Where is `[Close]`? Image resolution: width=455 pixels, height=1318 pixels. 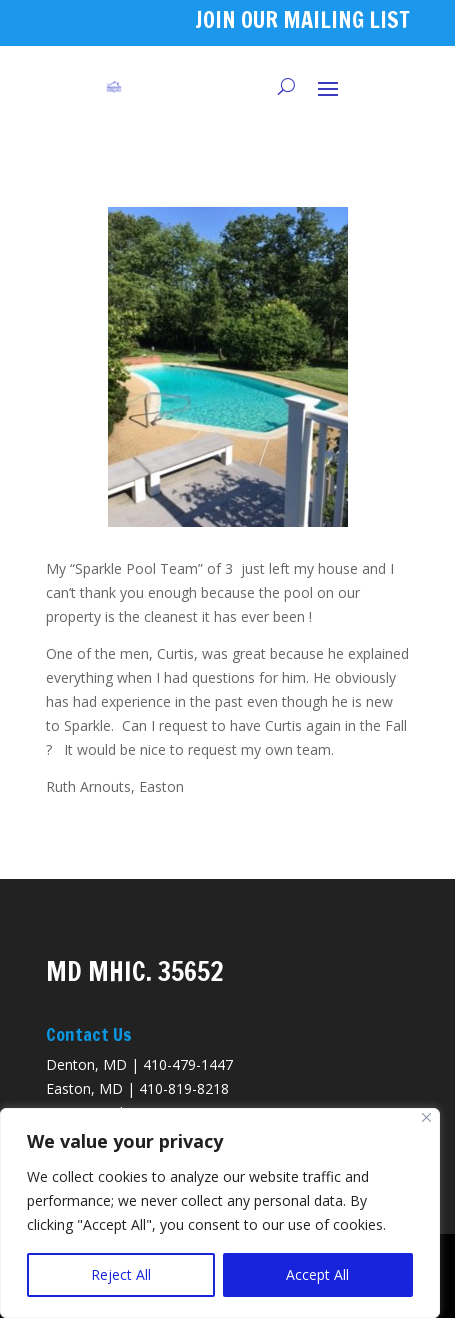 [Close] is located at coordinates (426, 1117).